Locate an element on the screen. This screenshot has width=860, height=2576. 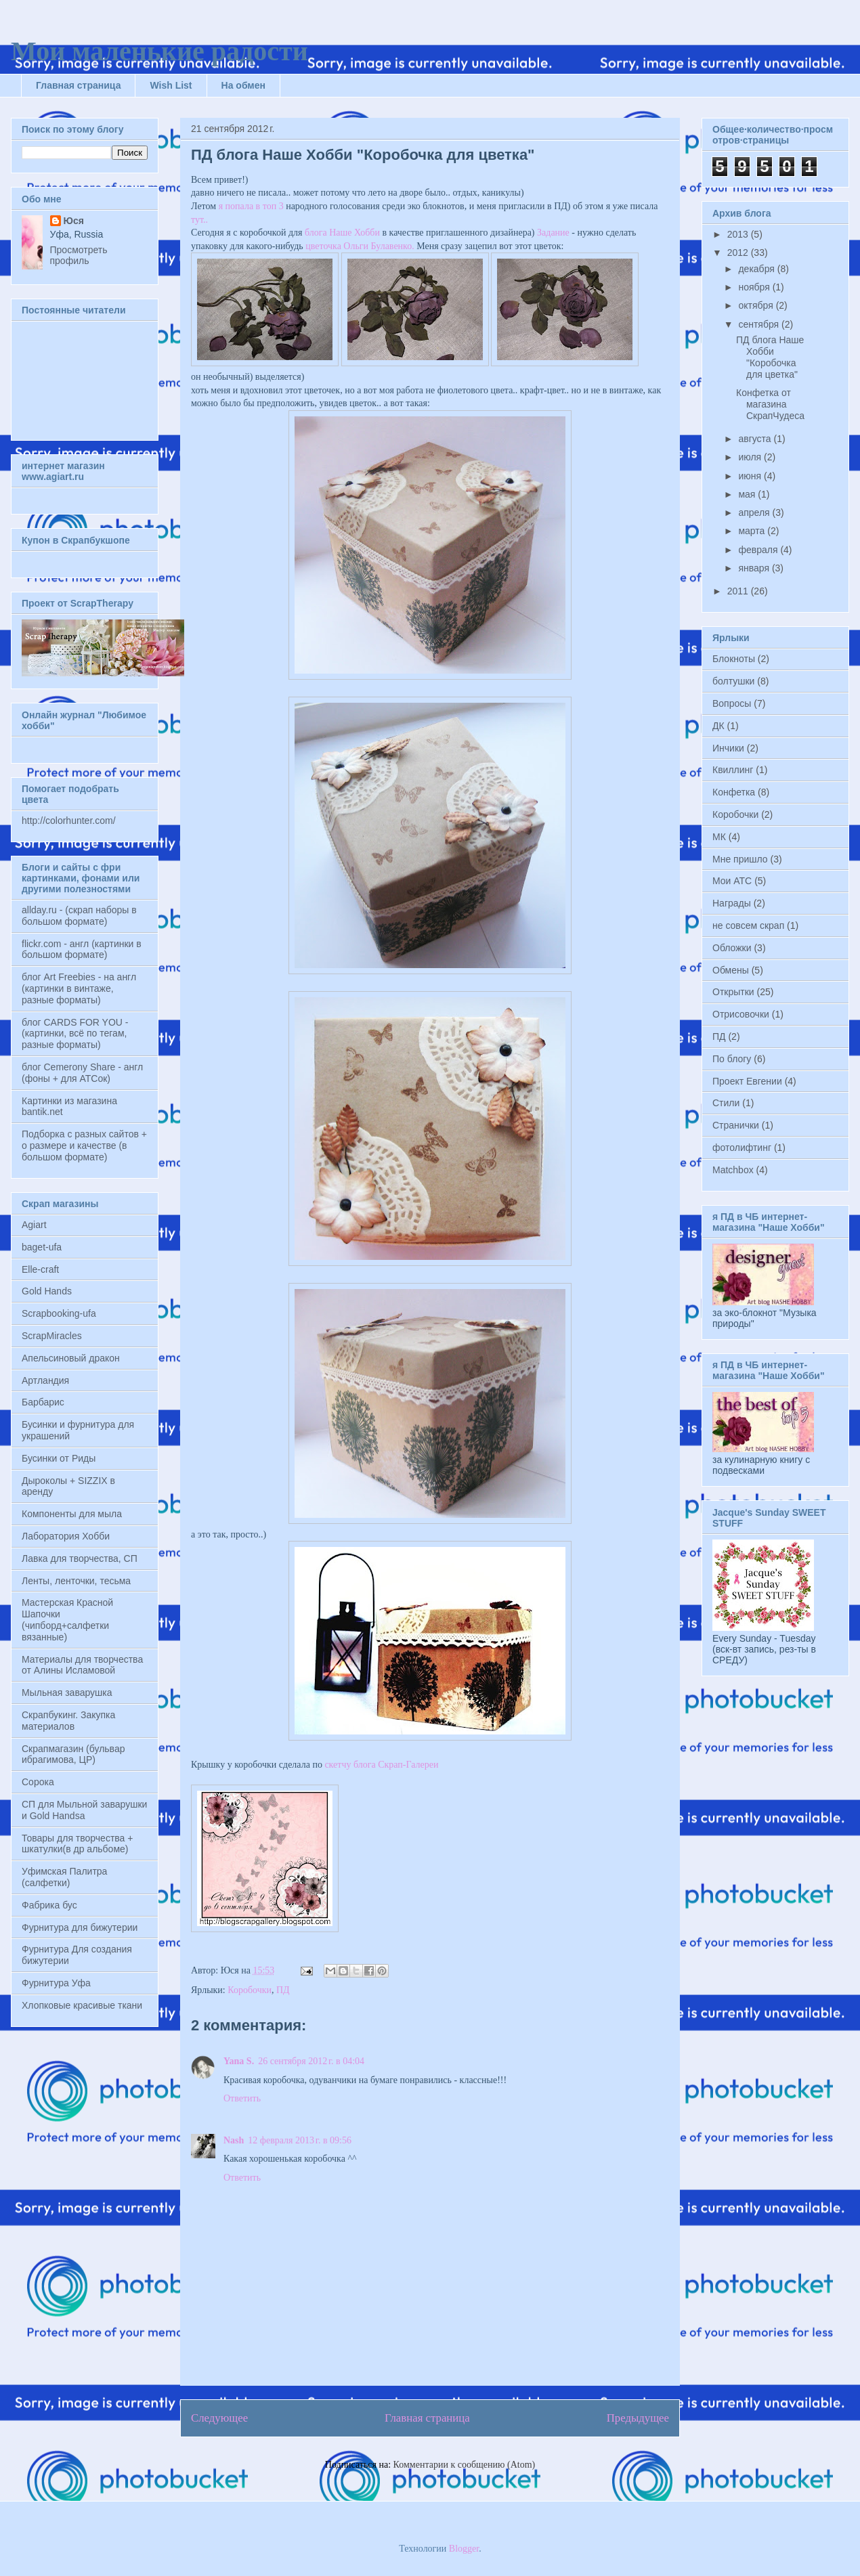
блог Art Freebies - на англ (картинки в винтаже, разные форматы) is located at coordinates (79, 988).